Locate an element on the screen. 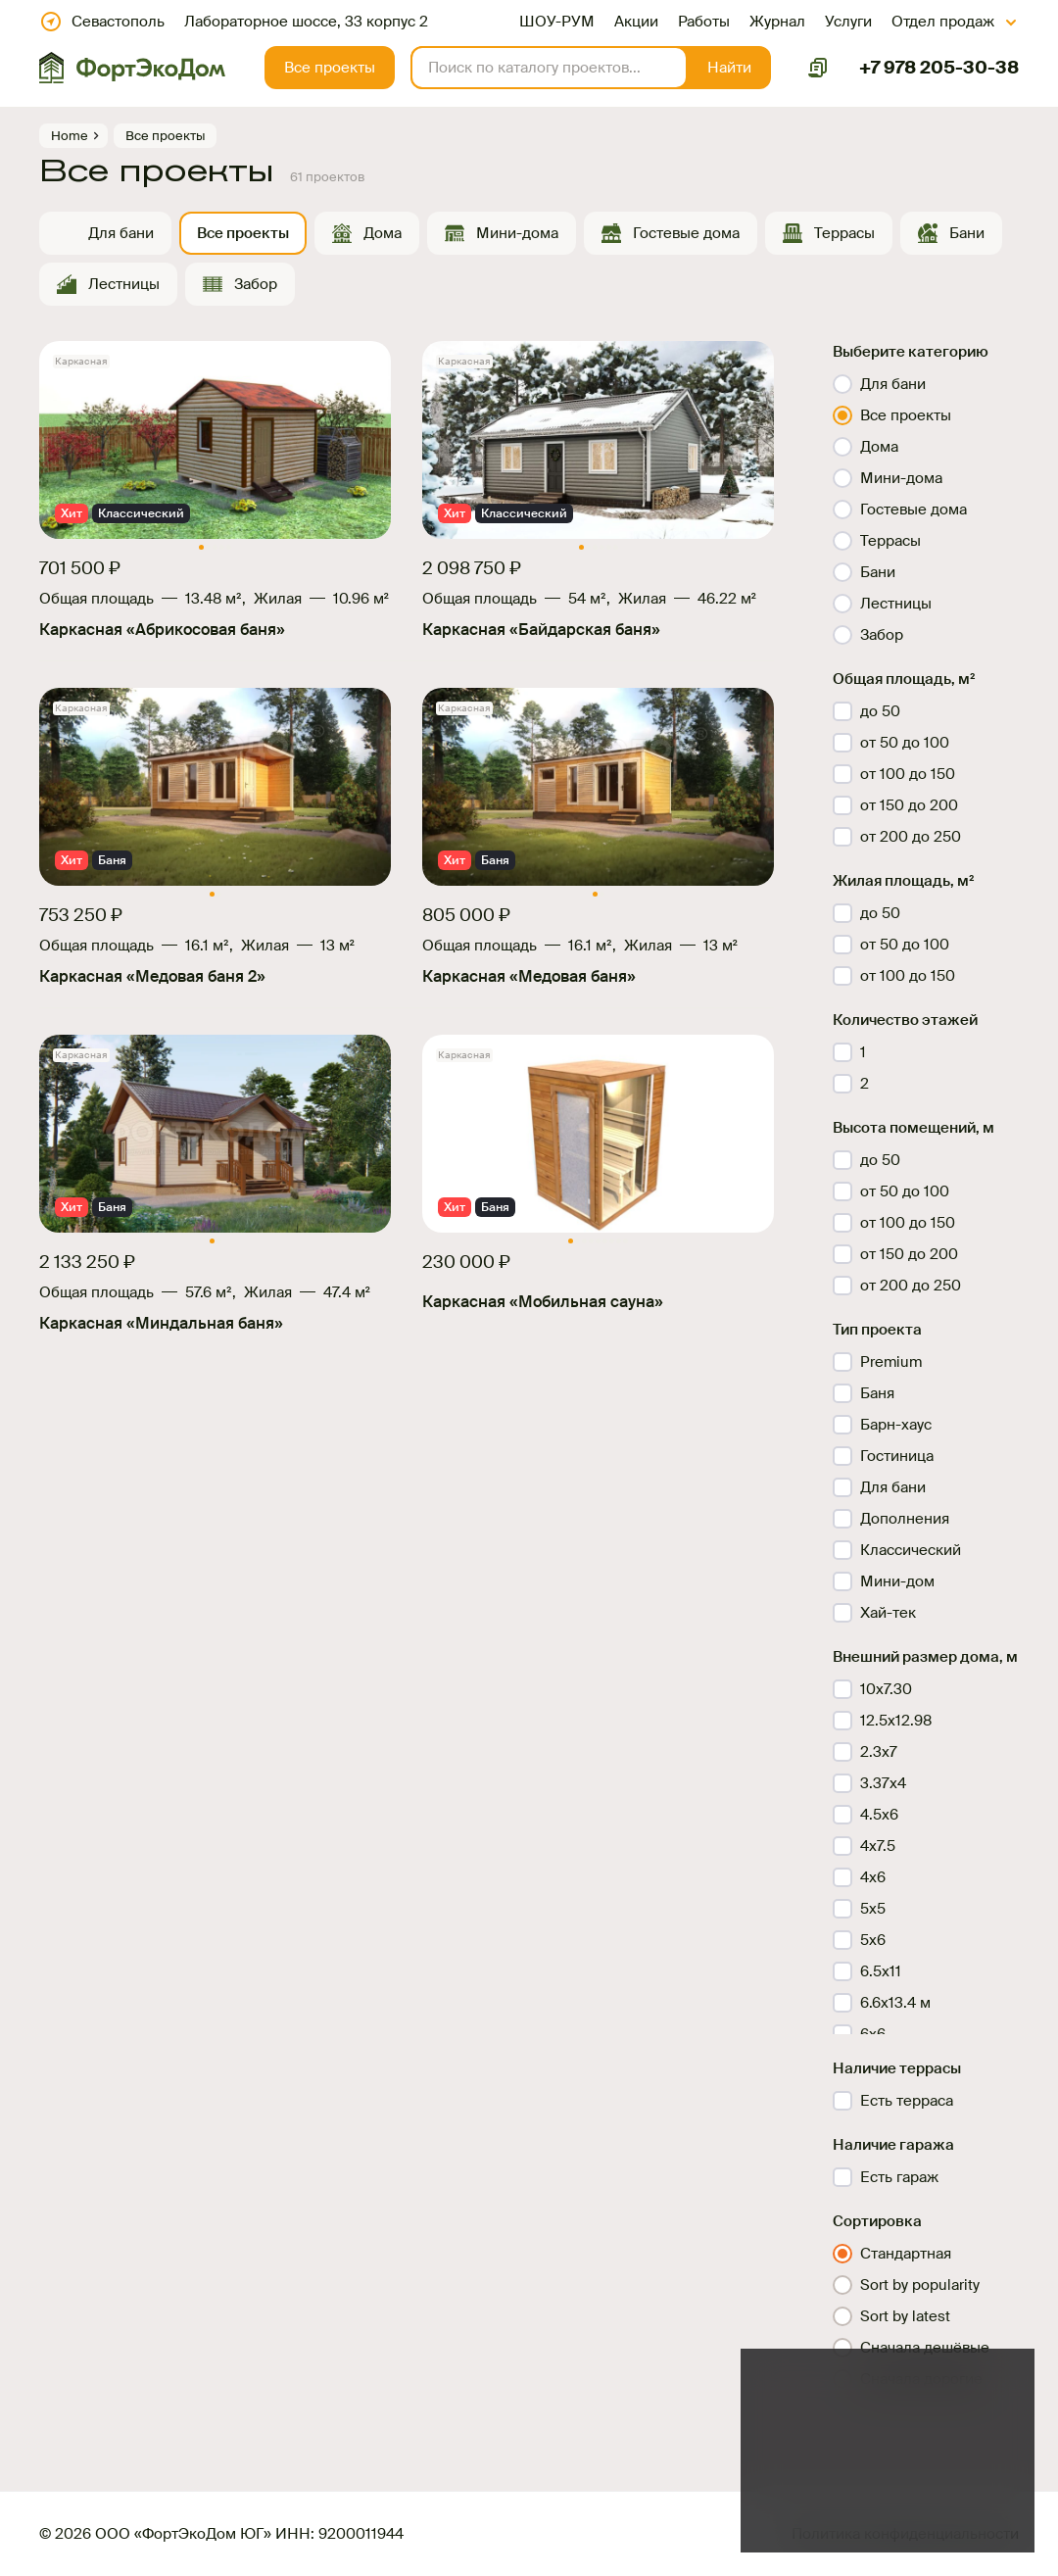 Image resolution: width=1058 pixels, height=2576 pixels. Журнал is located at coordinates (777, 21).